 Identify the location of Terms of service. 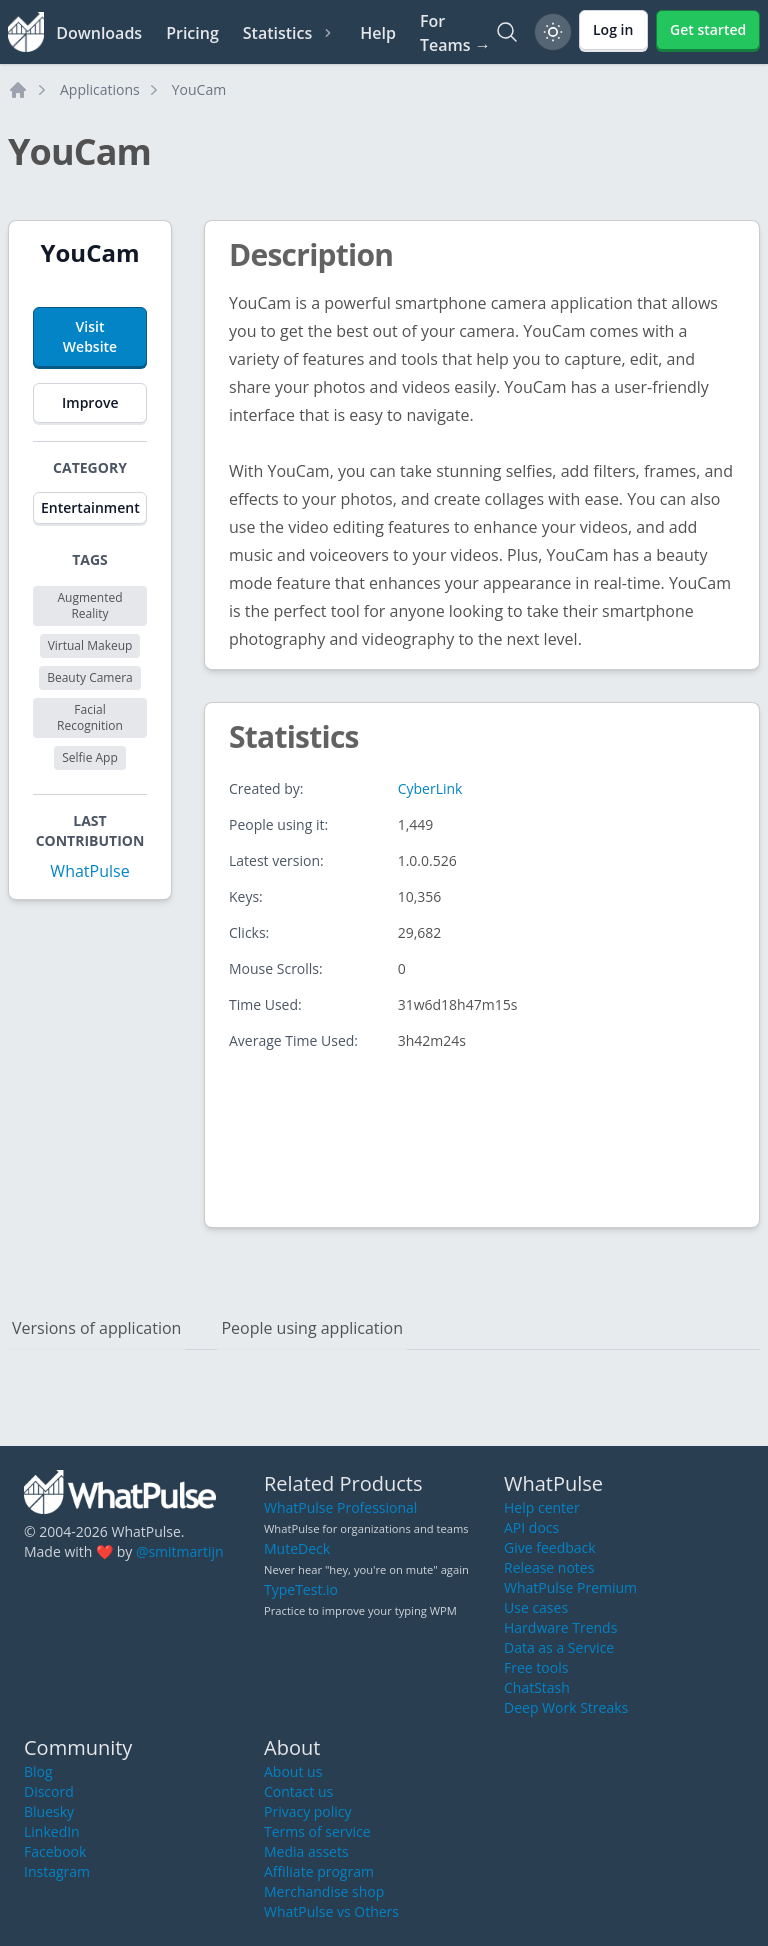
(317, 1831).